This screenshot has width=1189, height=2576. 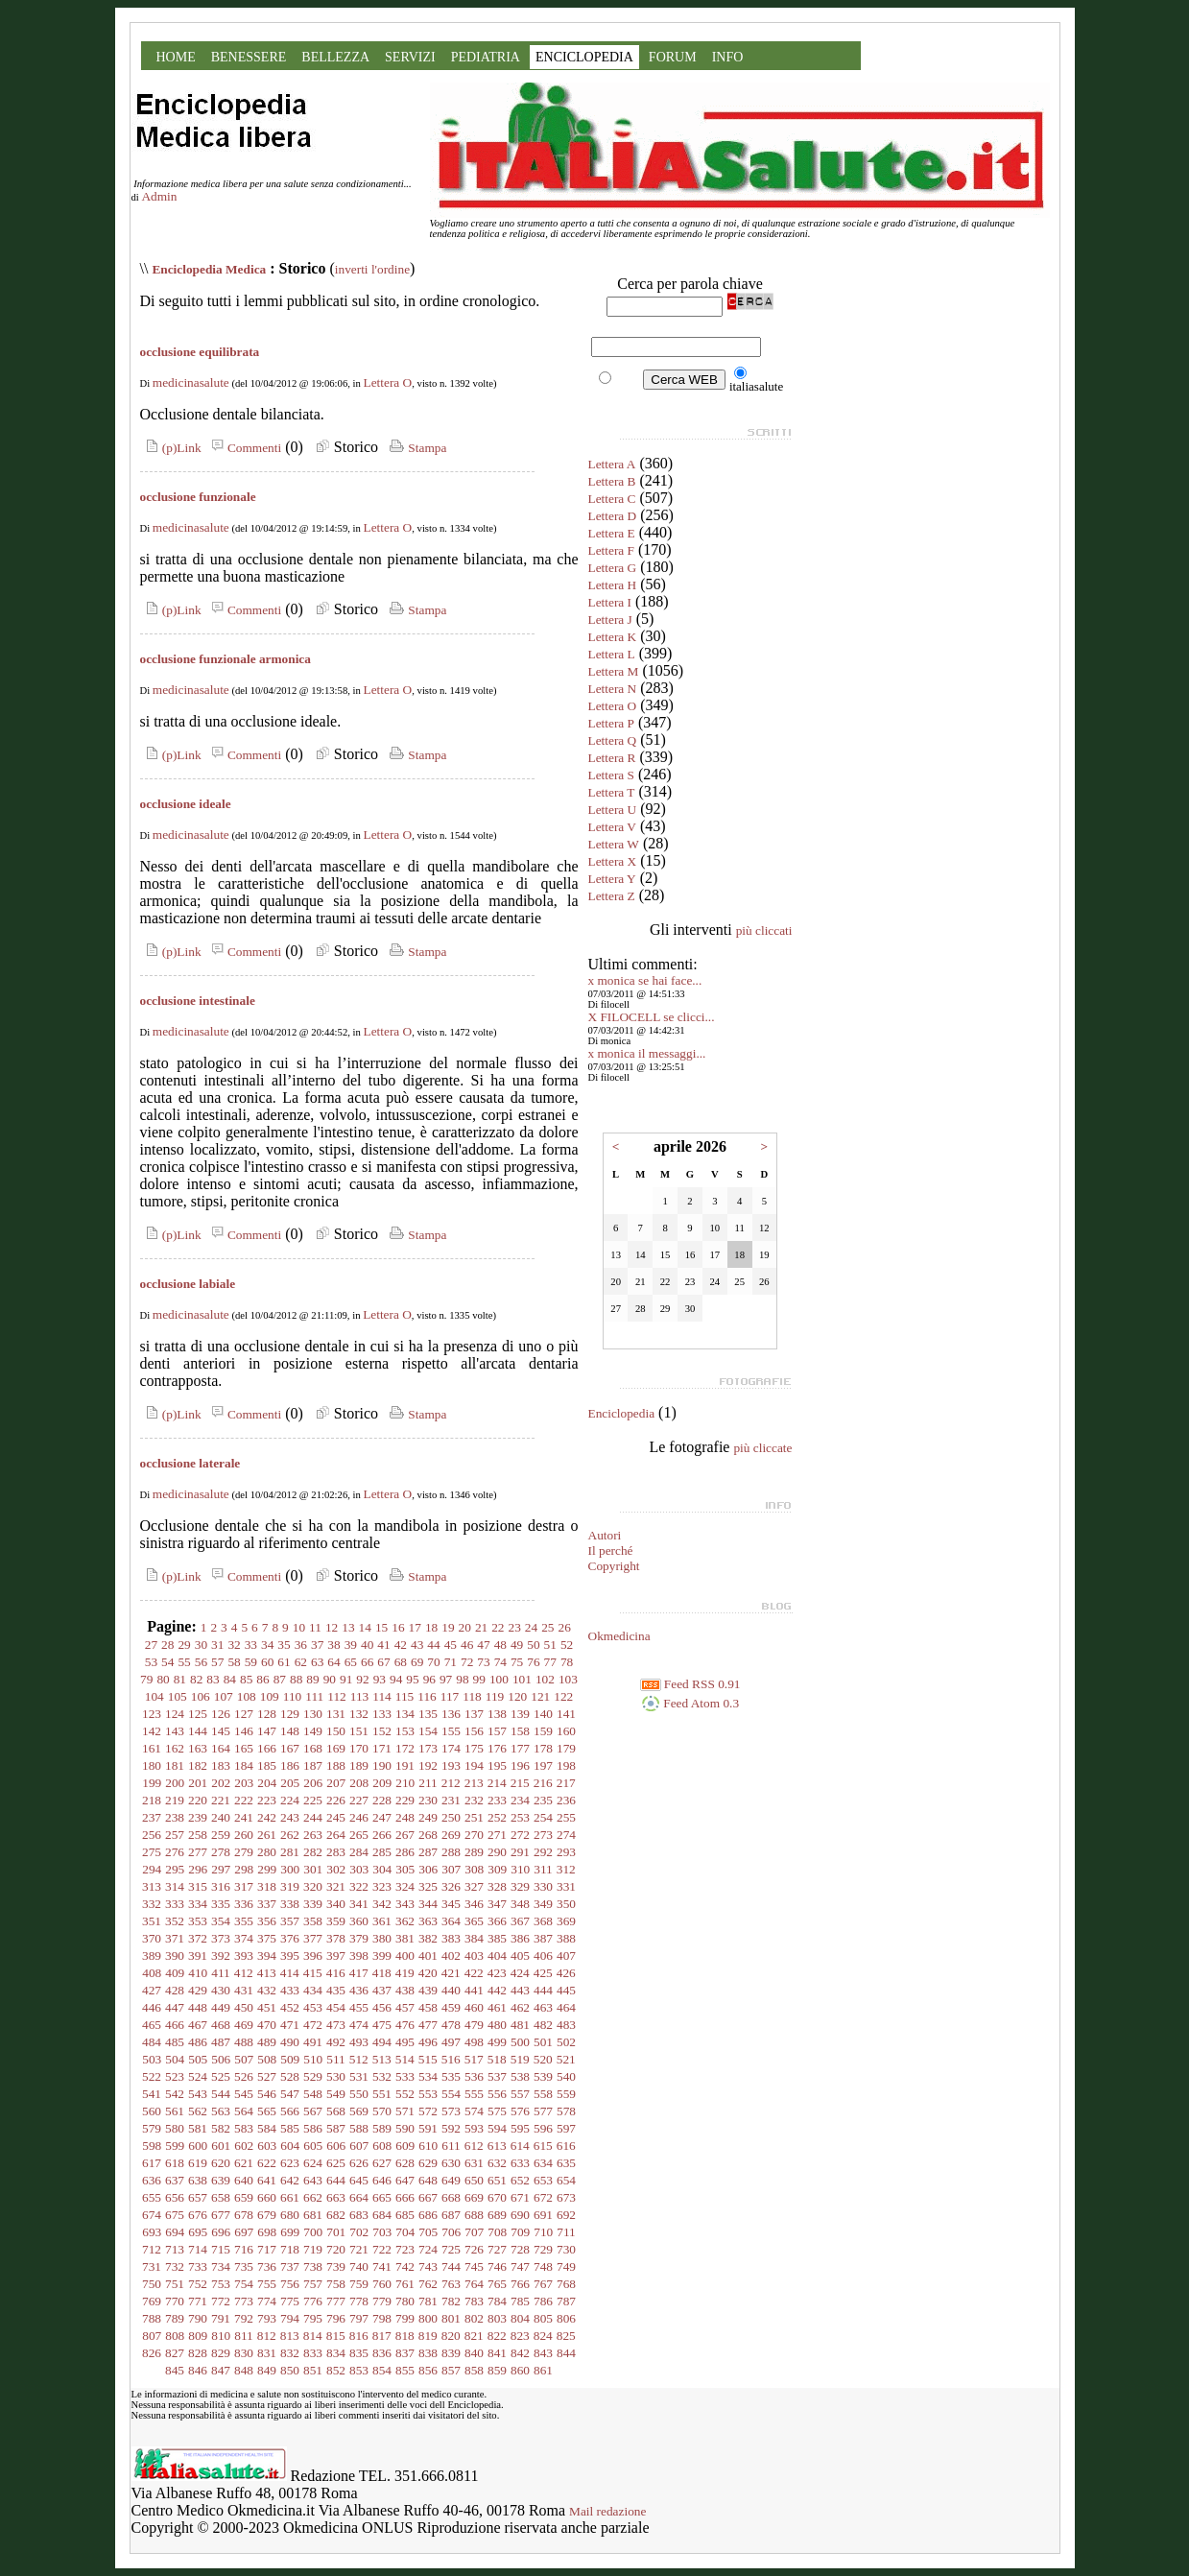 What do you see at coordinates (497, 2042) in the screenshot?
I see `499` at bounding box center [497, 2042].